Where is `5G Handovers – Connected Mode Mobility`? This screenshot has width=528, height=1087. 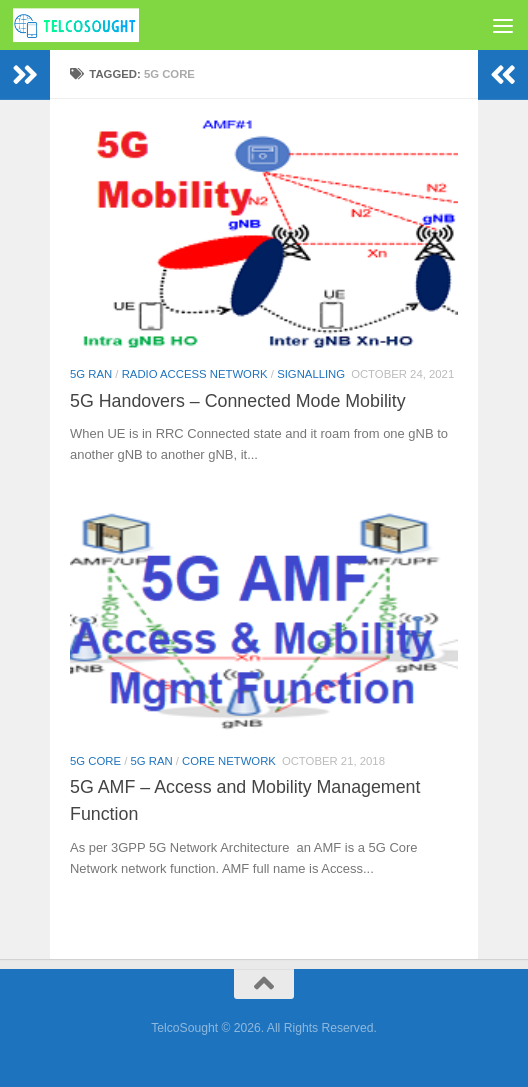
5G Handovers – Connected Mode Mobility is located at coordinates (238, 401).